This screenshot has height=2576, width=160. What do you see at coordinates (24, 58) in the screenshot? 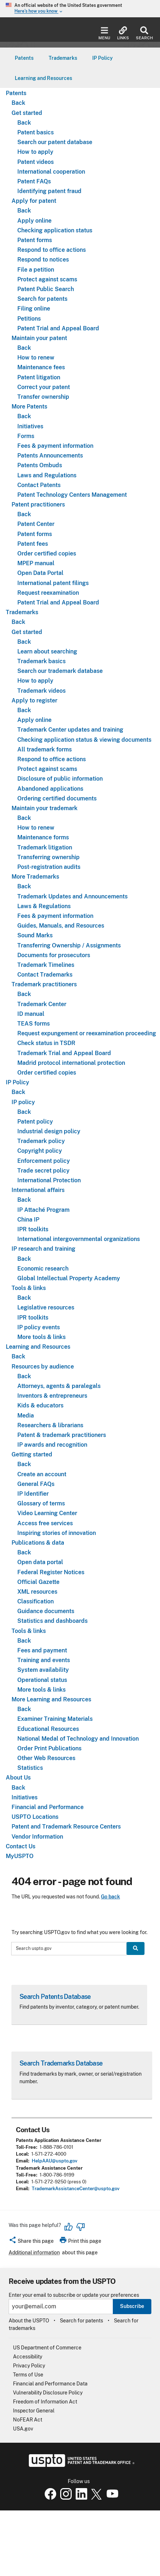
I see `[menuitem]` at bounding box center [24, 58].